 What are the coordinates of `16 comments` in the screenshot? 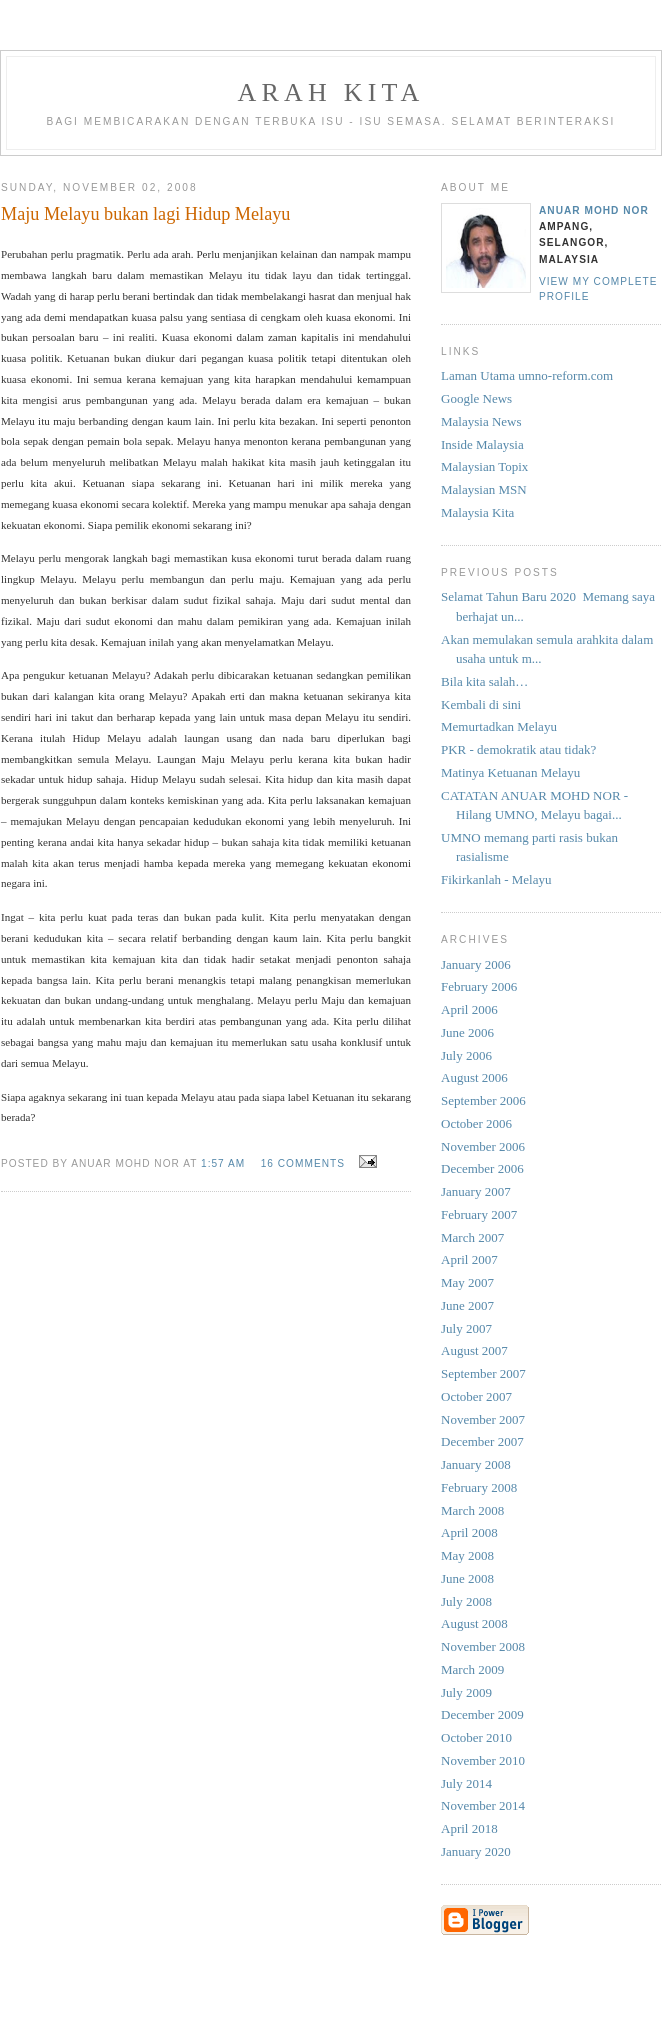 It's located at (303, 1163).